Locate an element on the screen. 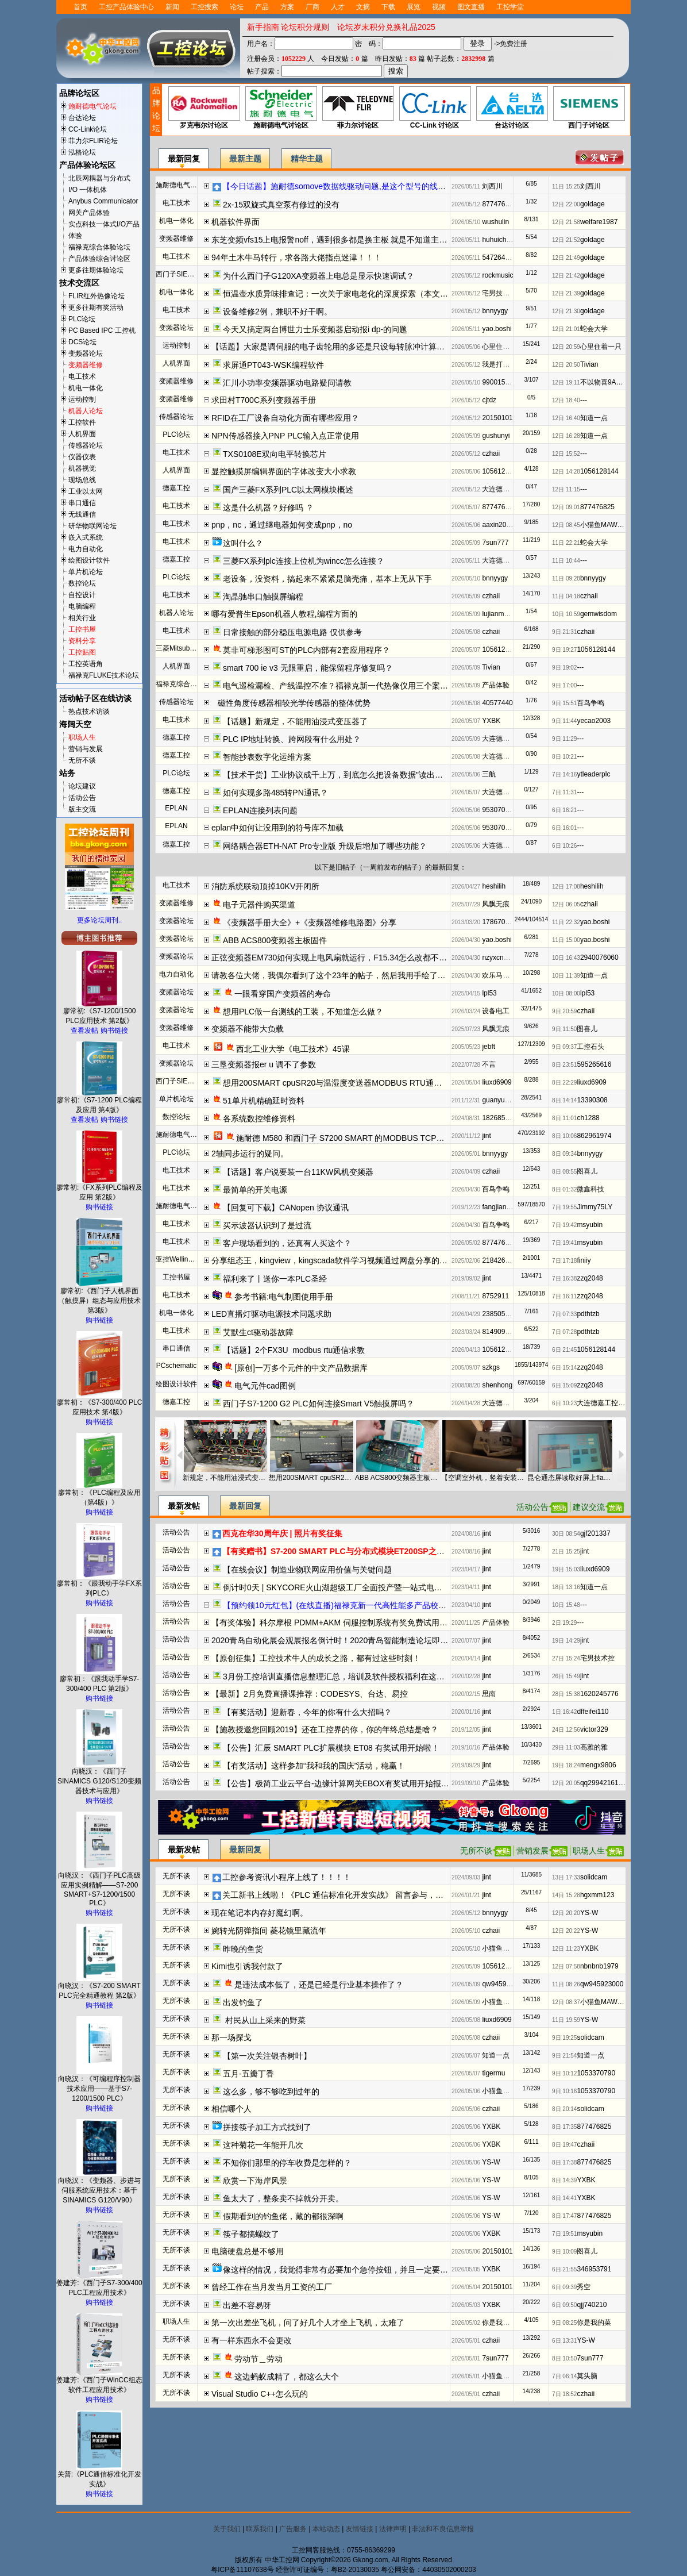 The image size is (687, 2576). 村民从山上采来的野菜 is located at coordinates (264, 2020).